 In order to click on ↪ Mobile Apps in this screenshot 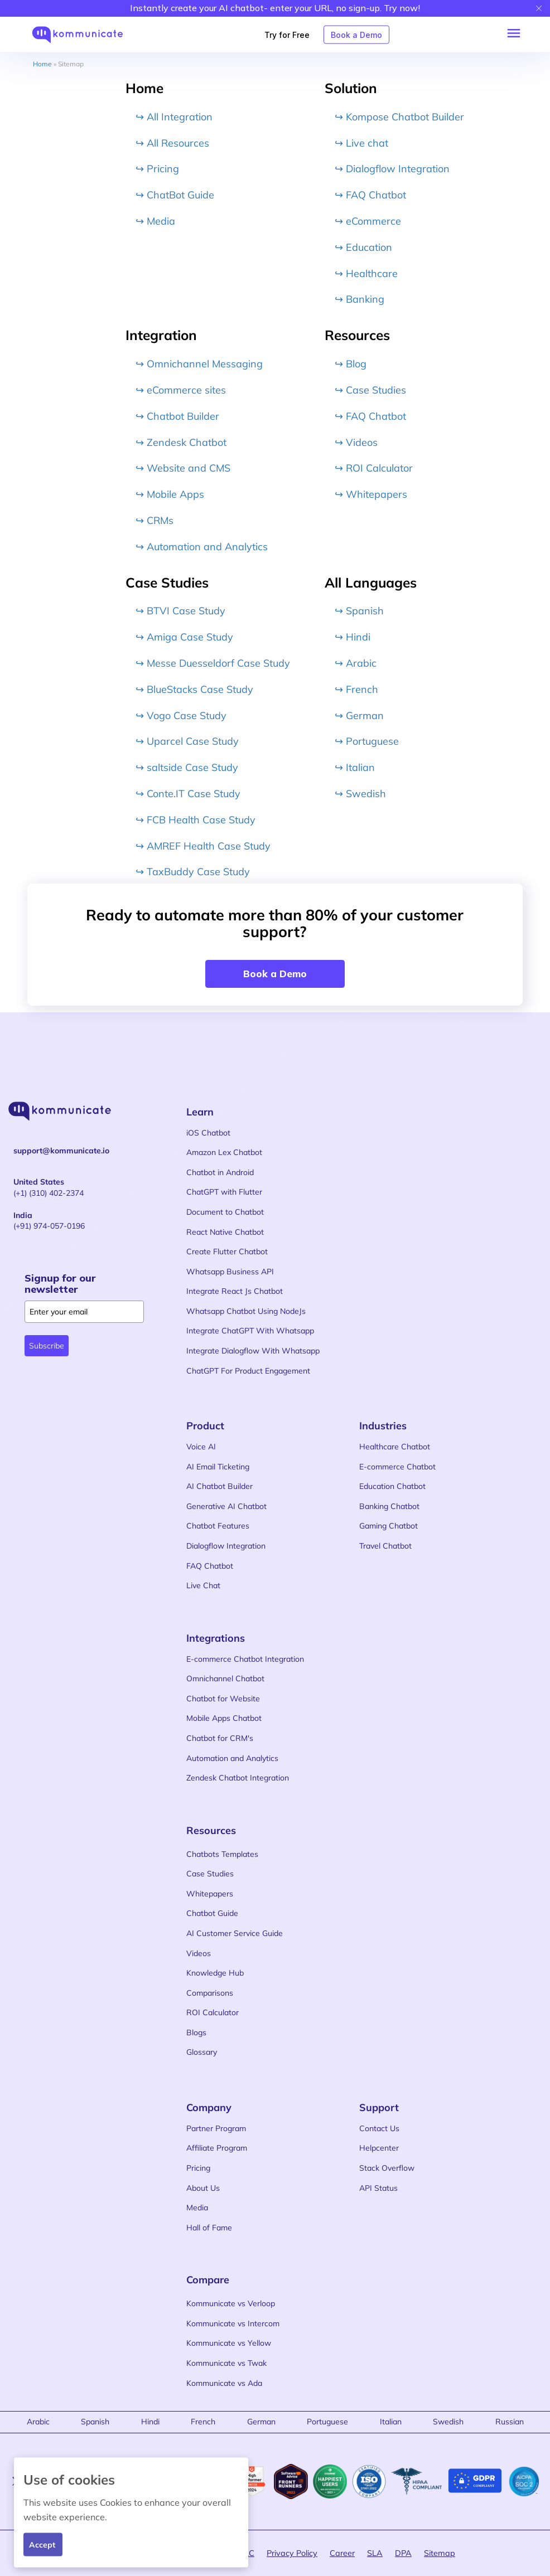, I will do `click(170, 494)`.